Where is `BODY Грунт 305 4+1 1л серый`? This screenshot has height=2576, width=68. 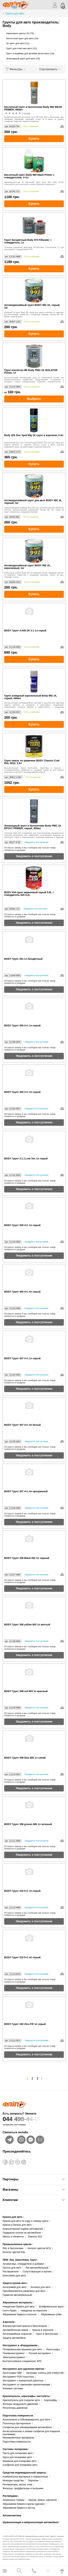
BODY Грунт 305 4+1 1л серый is located at coordinates (22, 1225).